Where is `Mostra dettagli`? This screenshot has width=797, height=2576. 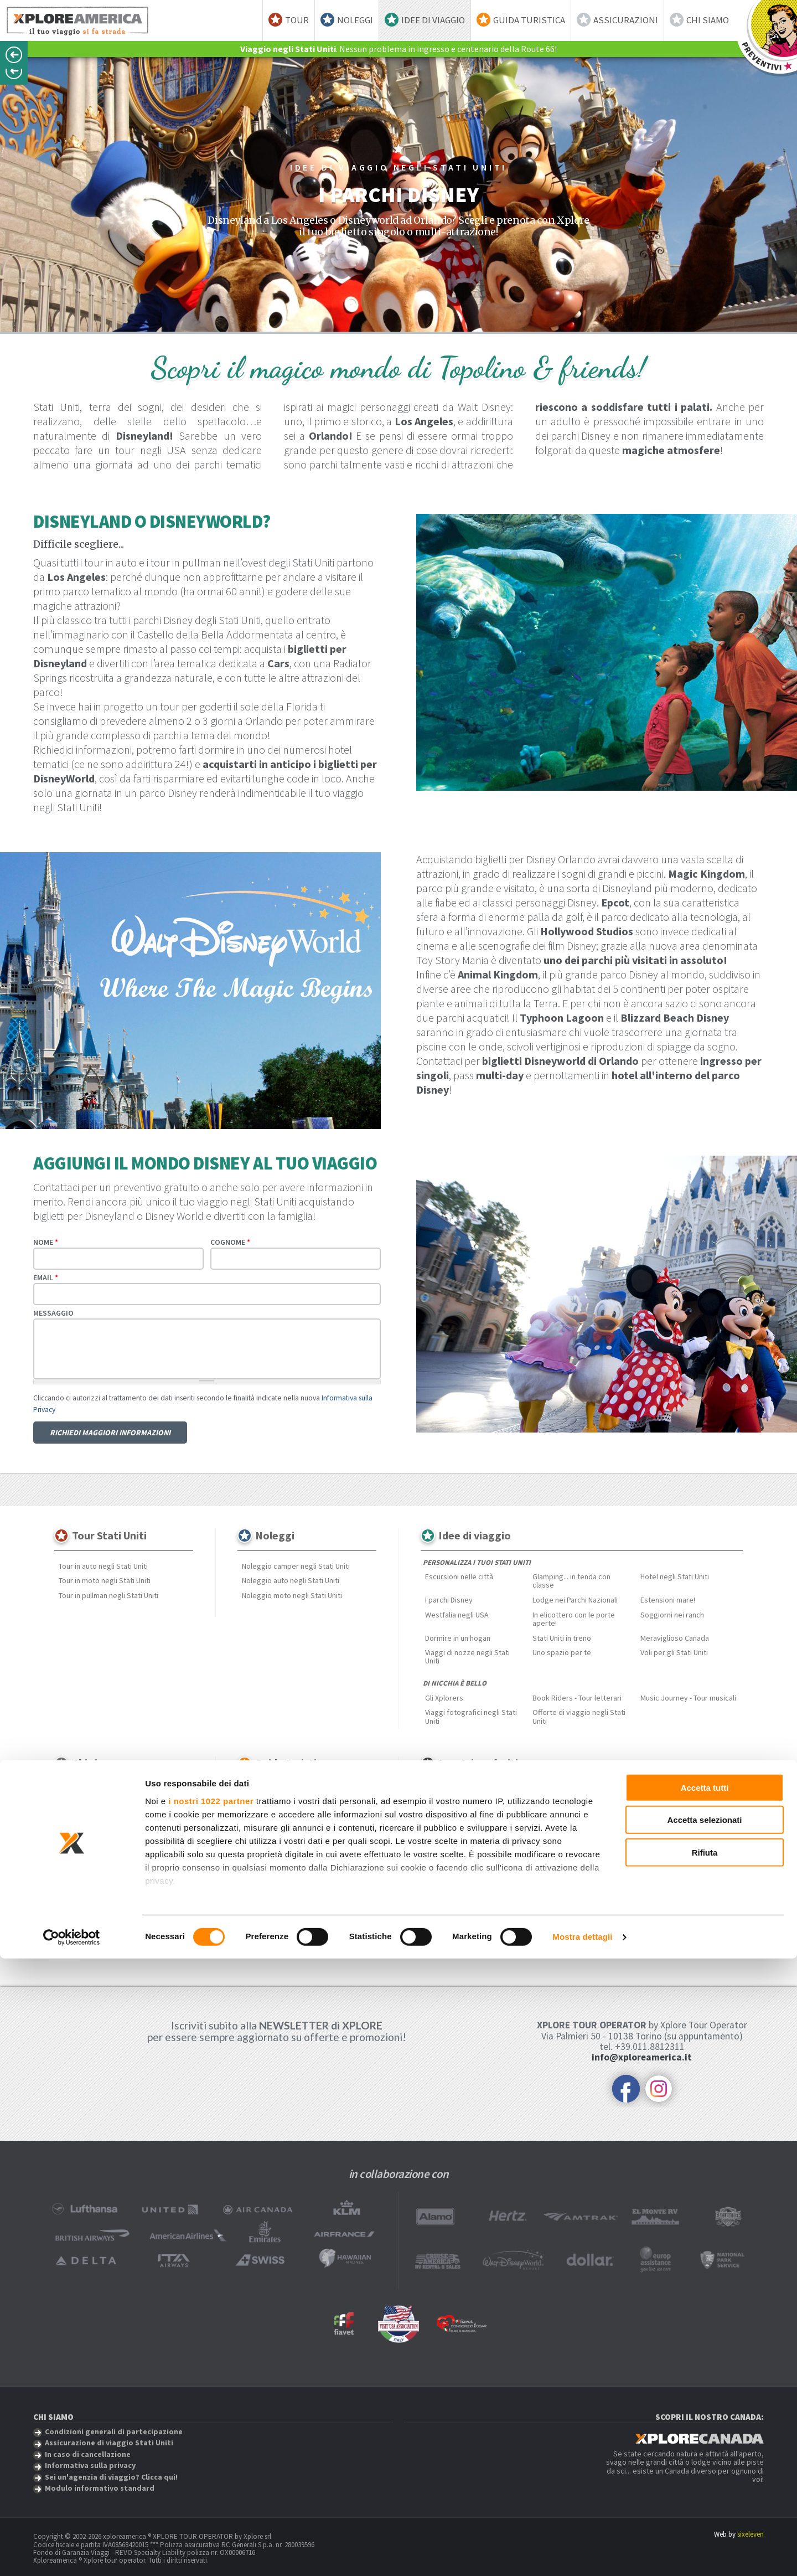 Mostra dettagli is located at coordinates (582, 2554).